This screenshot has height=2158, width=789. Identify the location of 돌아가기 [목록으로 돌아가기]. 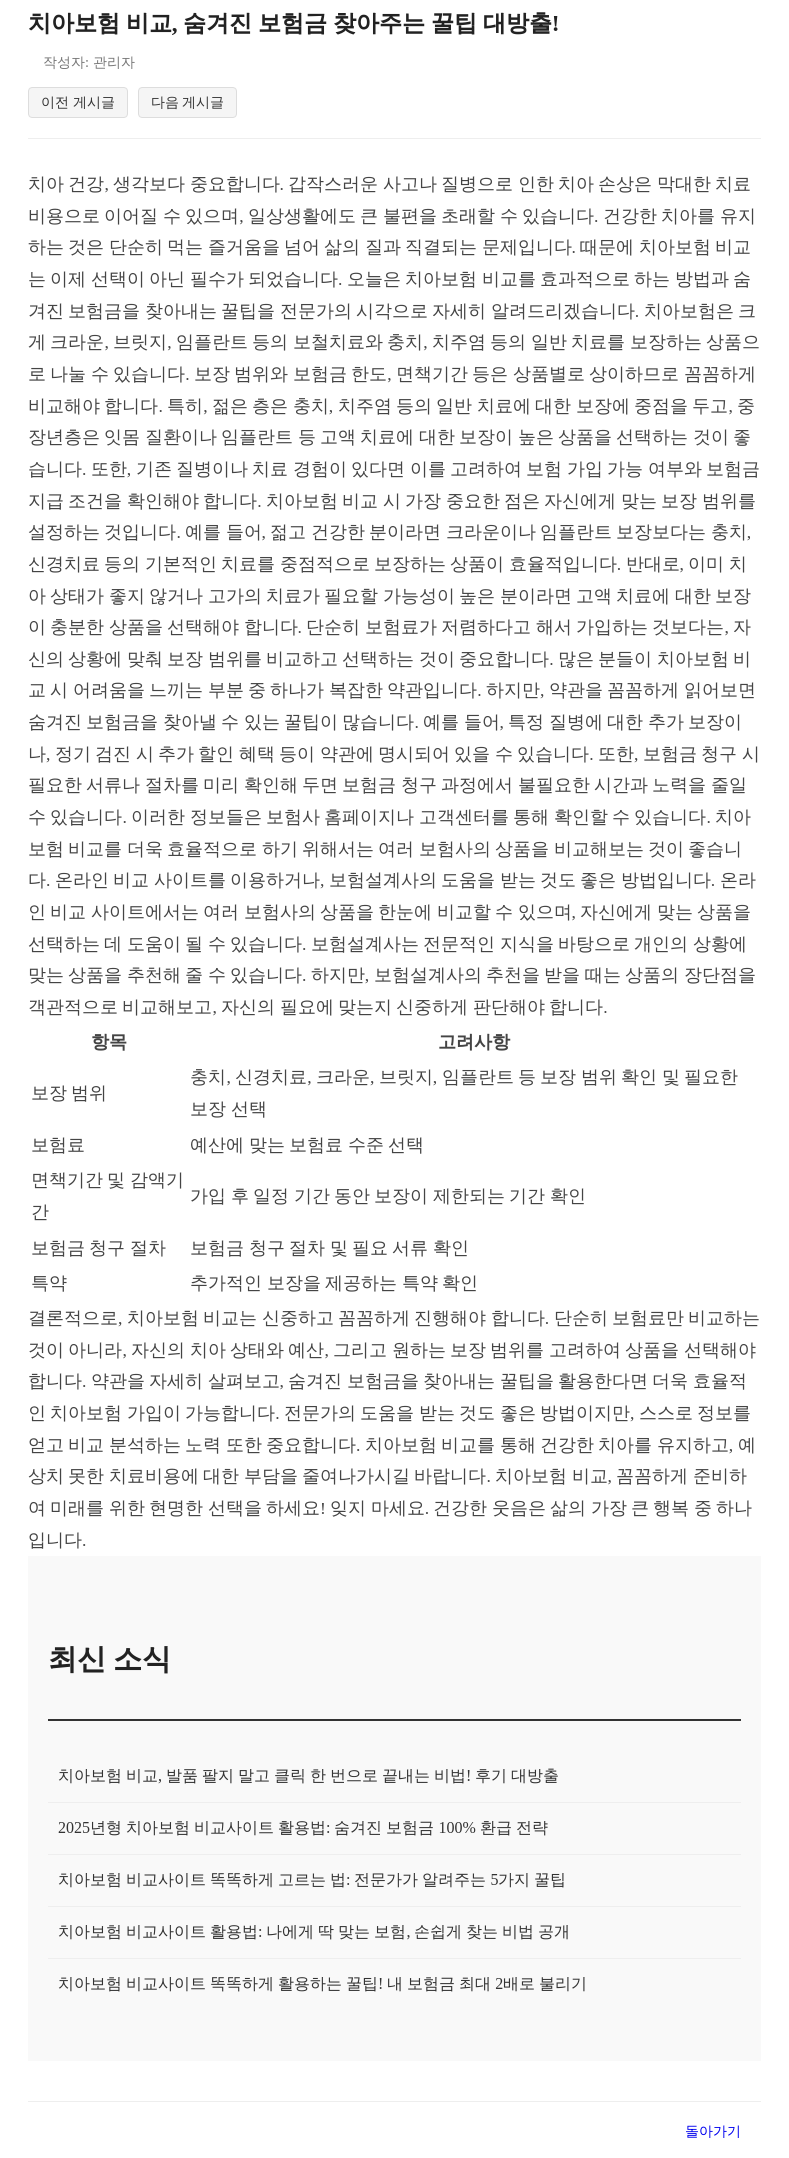
(713, 2135).